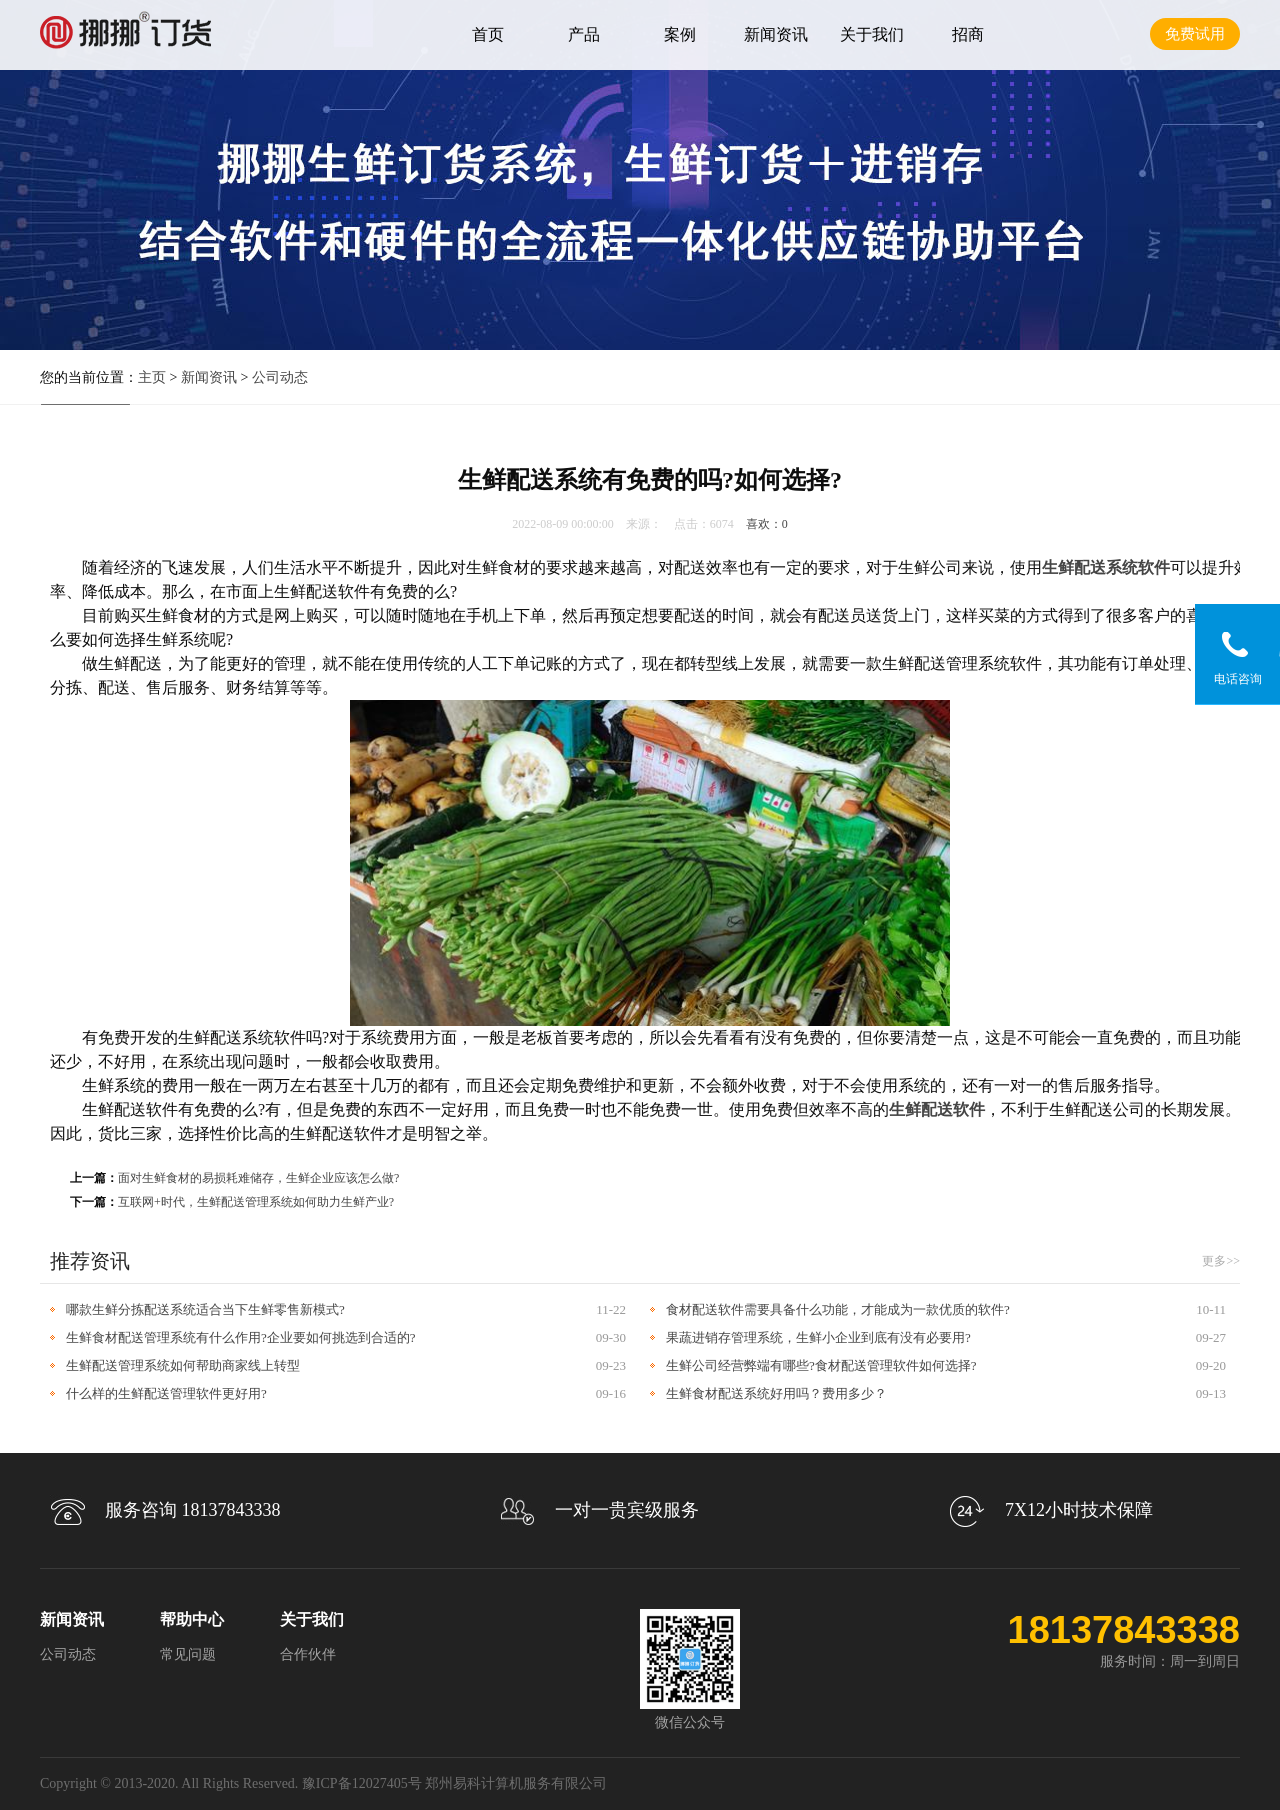 This screenshot has height=1810, width=1280. Describe the element at coordinates (256, 1202) in the screenshot. I see `互联网+时代，生鲜配送管理系统如何助力生鲜产业?` at that location.